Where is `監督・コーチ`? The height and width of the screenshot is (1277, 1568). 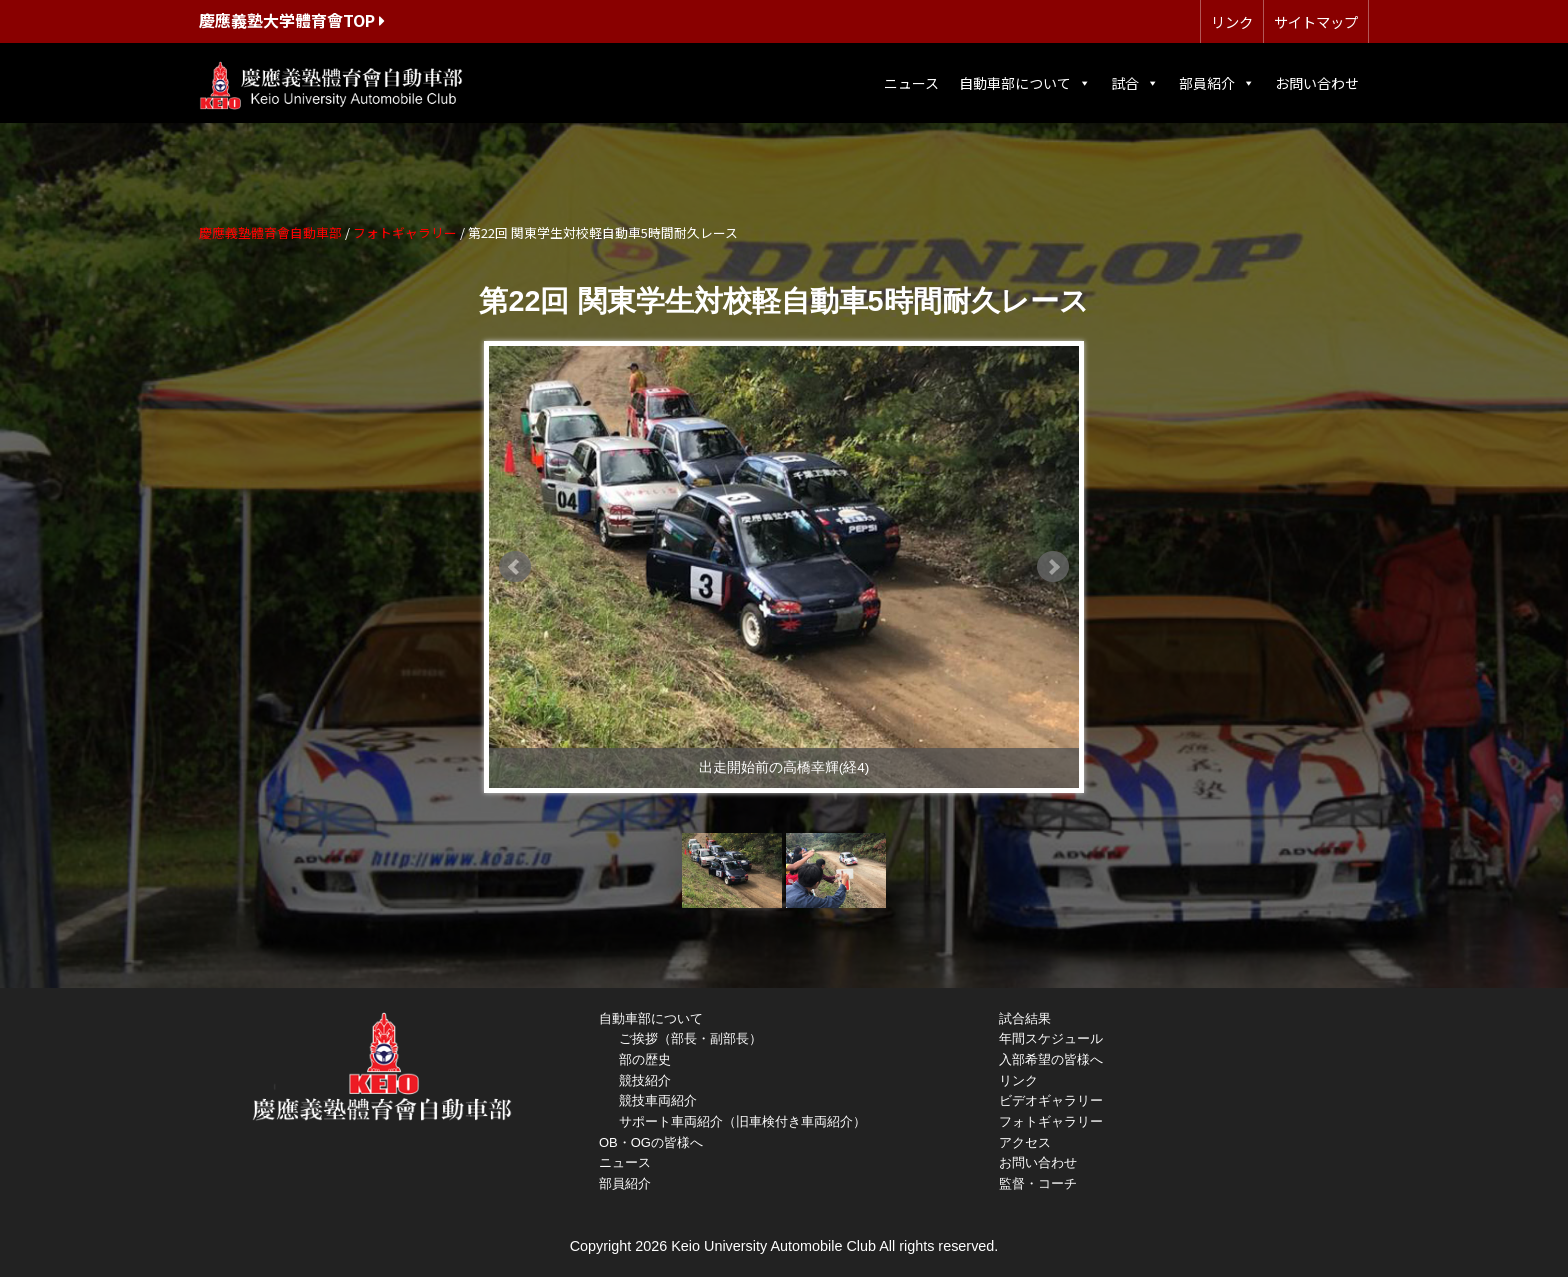 監督・コーチ is located at coordinates (1038, 1183).